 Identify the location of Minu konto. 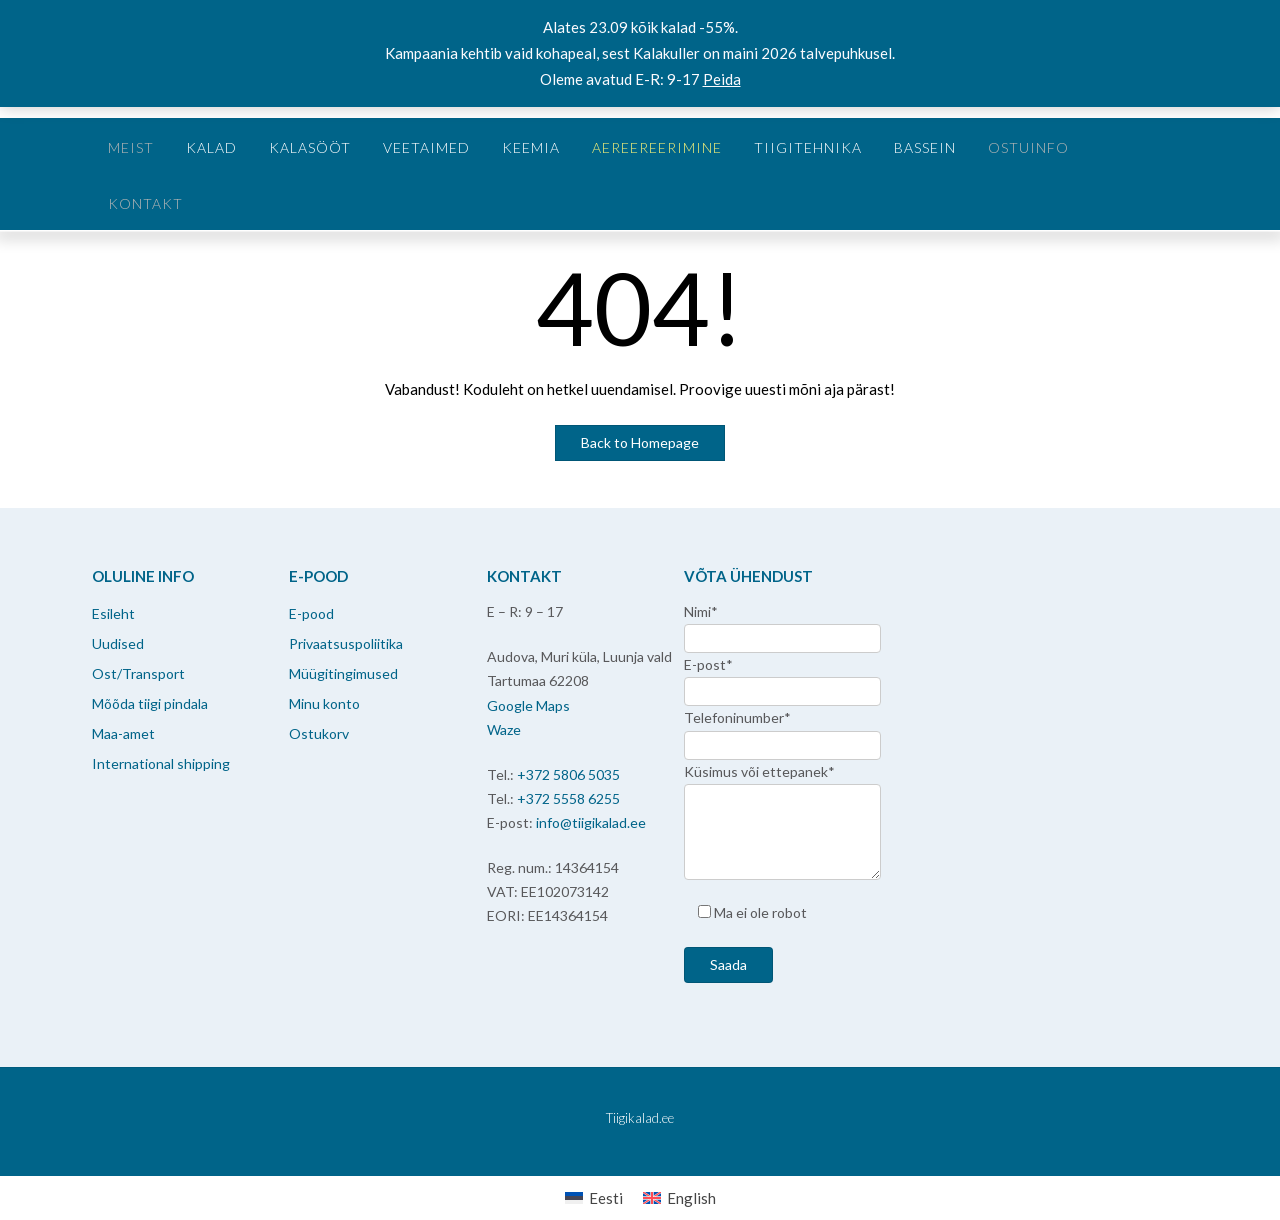
(324, 703).